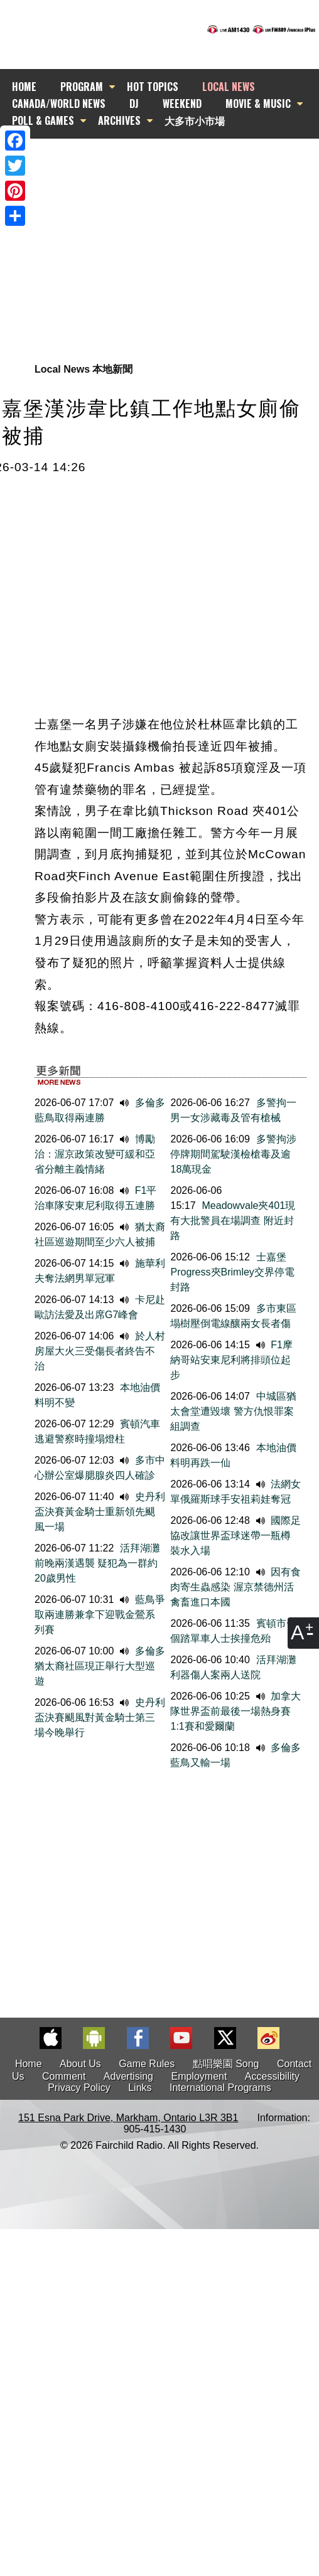 This screenshot has width=319, height=2576. Describe the element at coordinates (231, 1359) in the screenshot. I see `F1摩納哥站安東尼利將排頭位起步` at that location.